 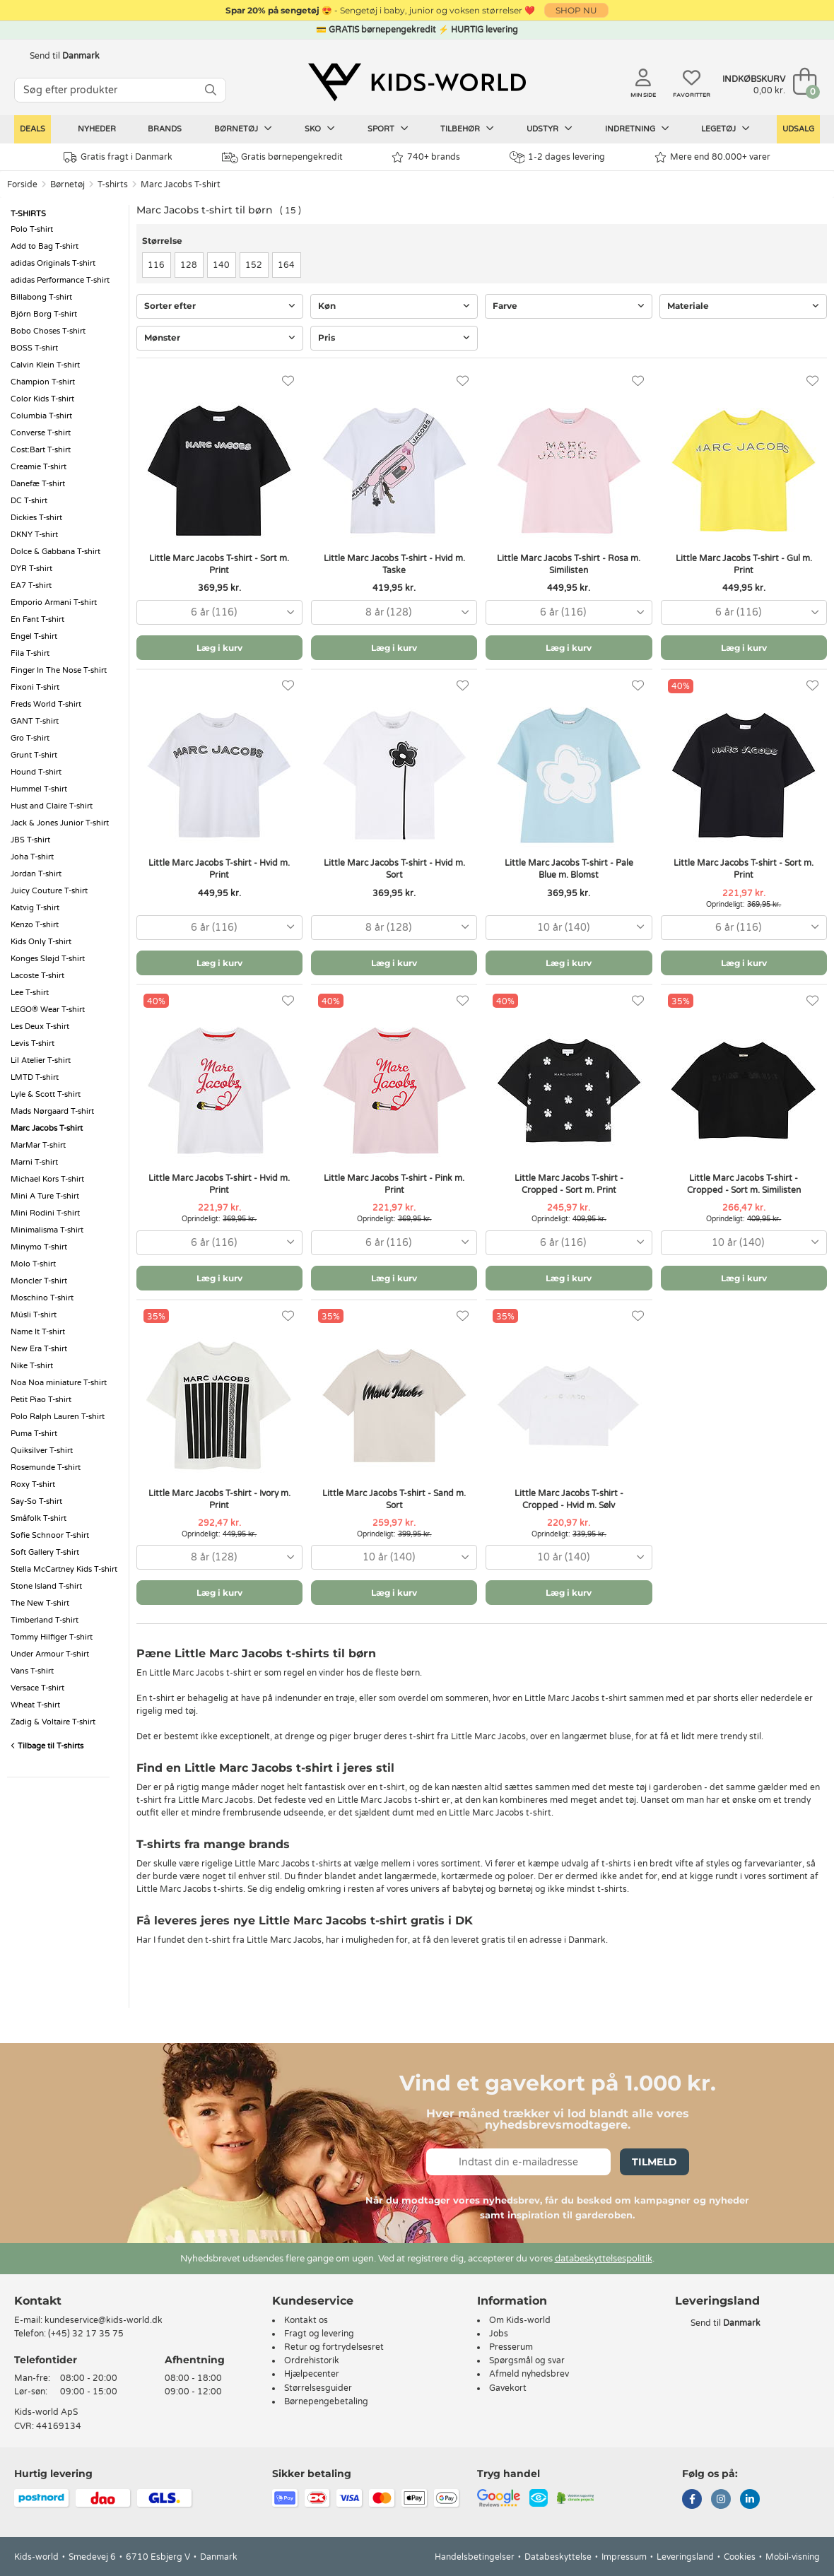 What do you see at coordinates (47, 1746) in the screenshot?
I see `Tilbage til T-shirts` at bounding box center [47, 1746].